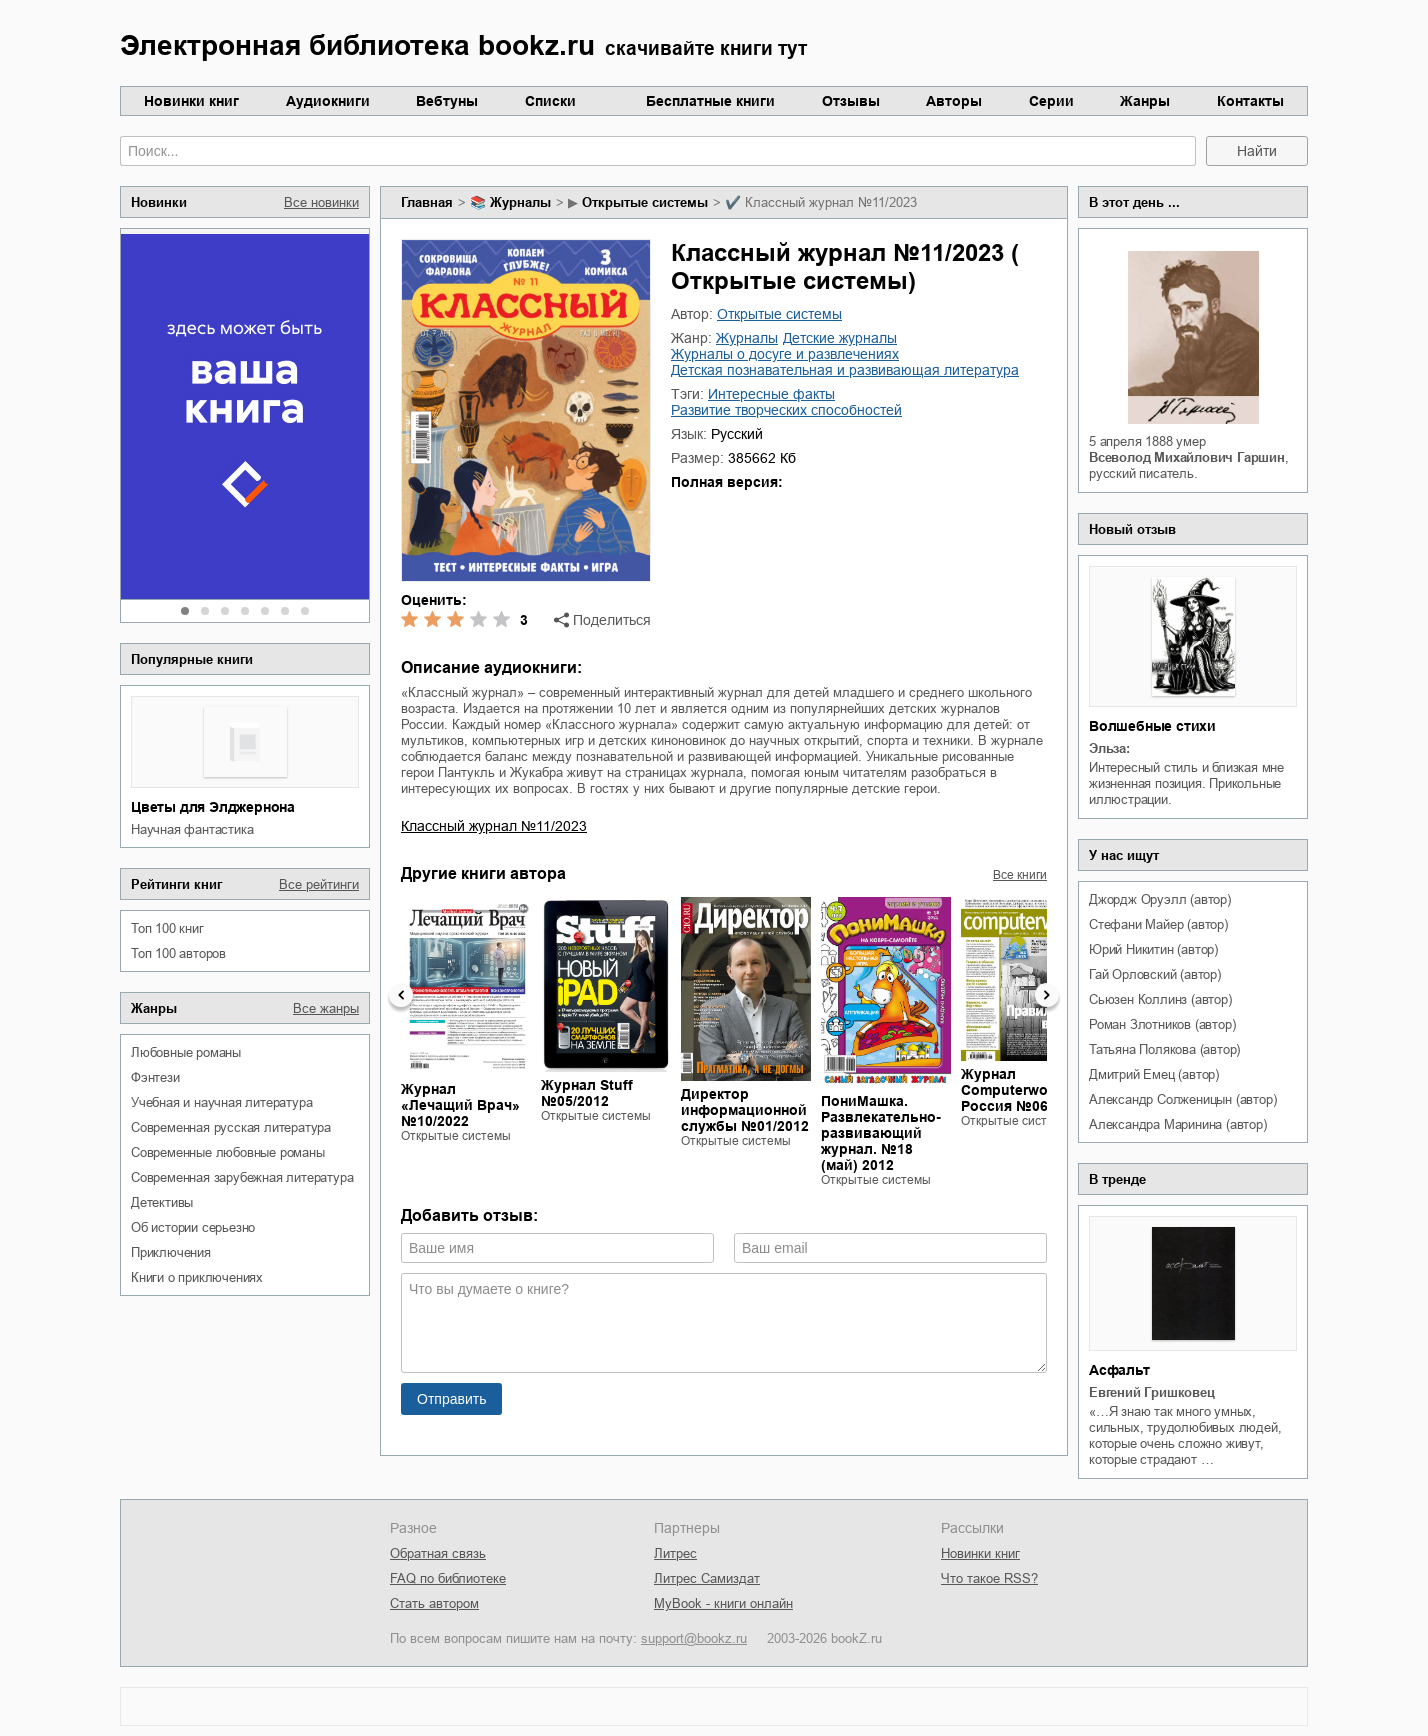 Image resolution: width=1428 pixels, height=1736 pixels. Describe the element at coordinates (1020, 875) in the screenshot. I see `Все книги` at that location.